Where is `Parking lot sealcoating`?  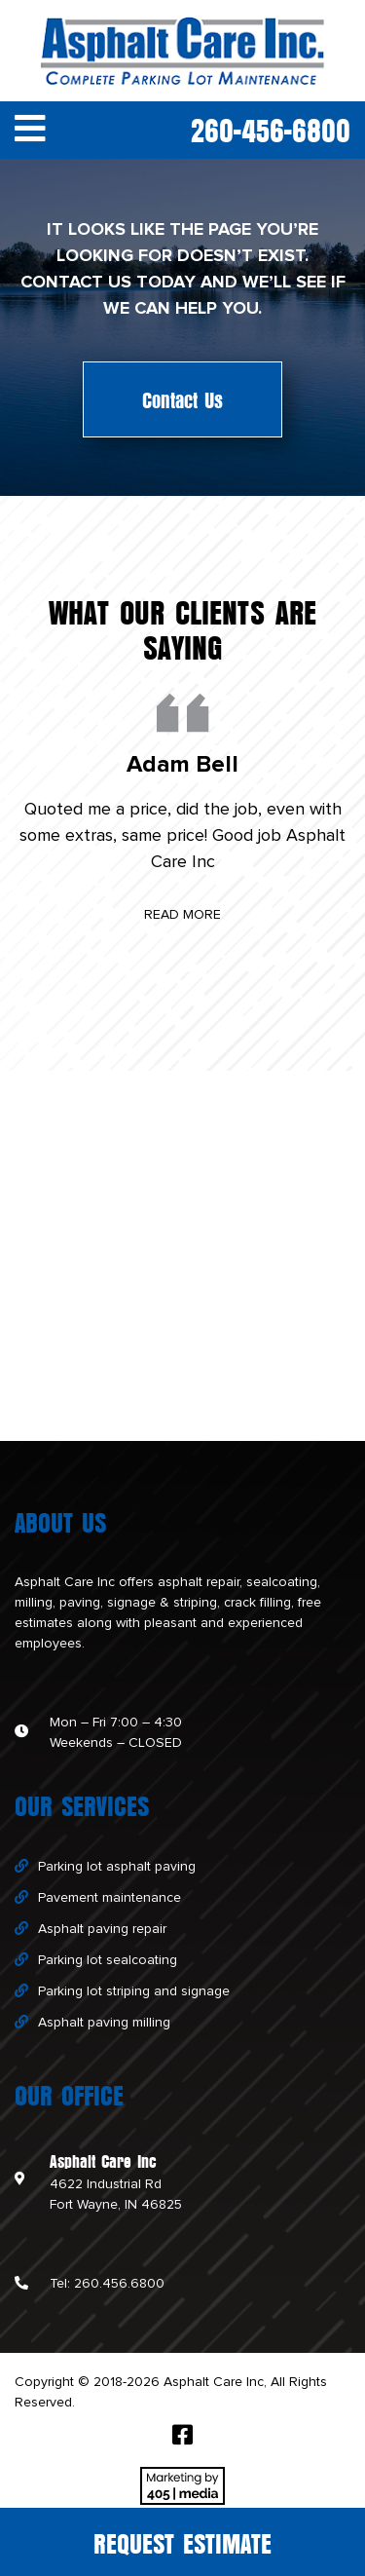
Parking lot sealcoating is located at coordinates (107, 1960).